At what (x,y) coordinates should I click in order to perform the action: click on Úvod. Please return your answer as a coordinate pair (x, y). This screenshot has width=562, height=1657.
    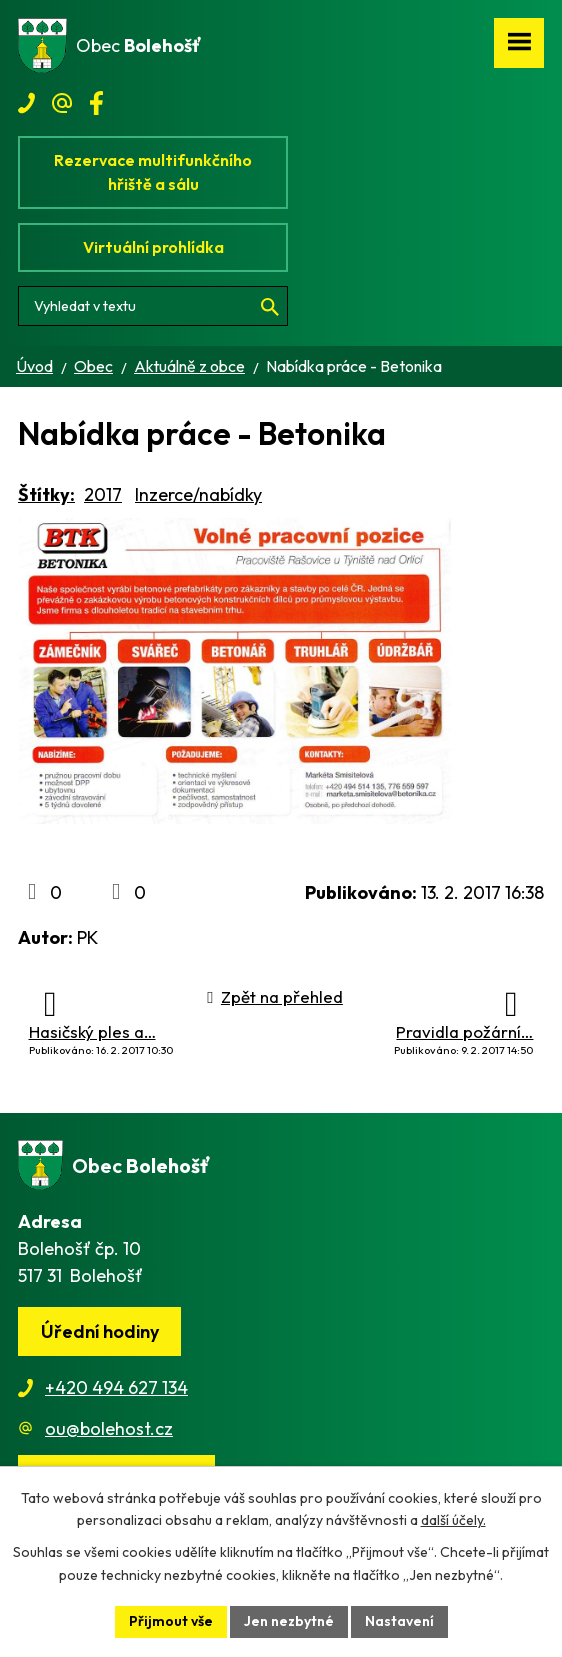
    Looking at the image, I should click on (34, 366).